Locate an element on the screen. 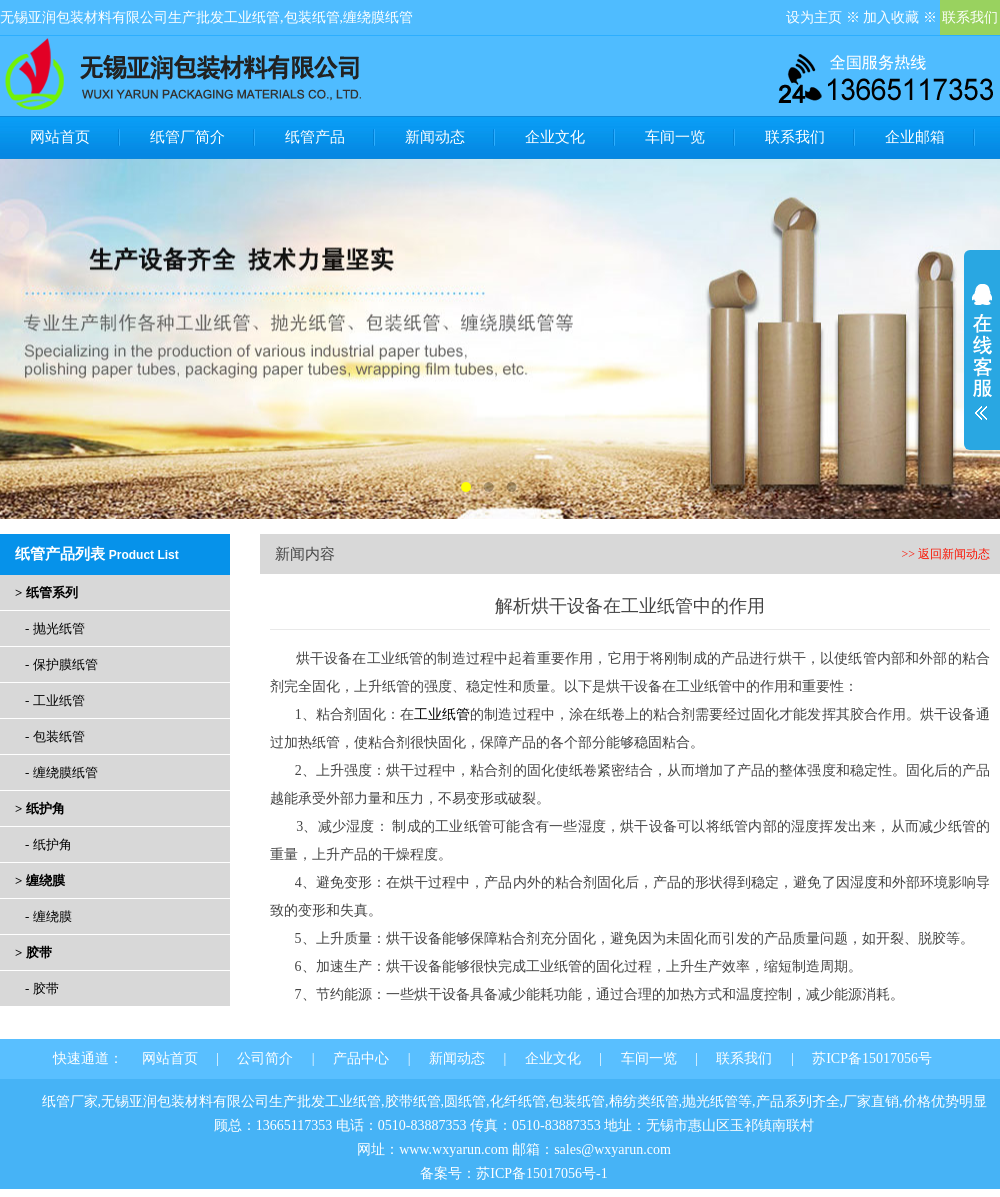  纸管厂简介 is located at coordinates (187, 137).